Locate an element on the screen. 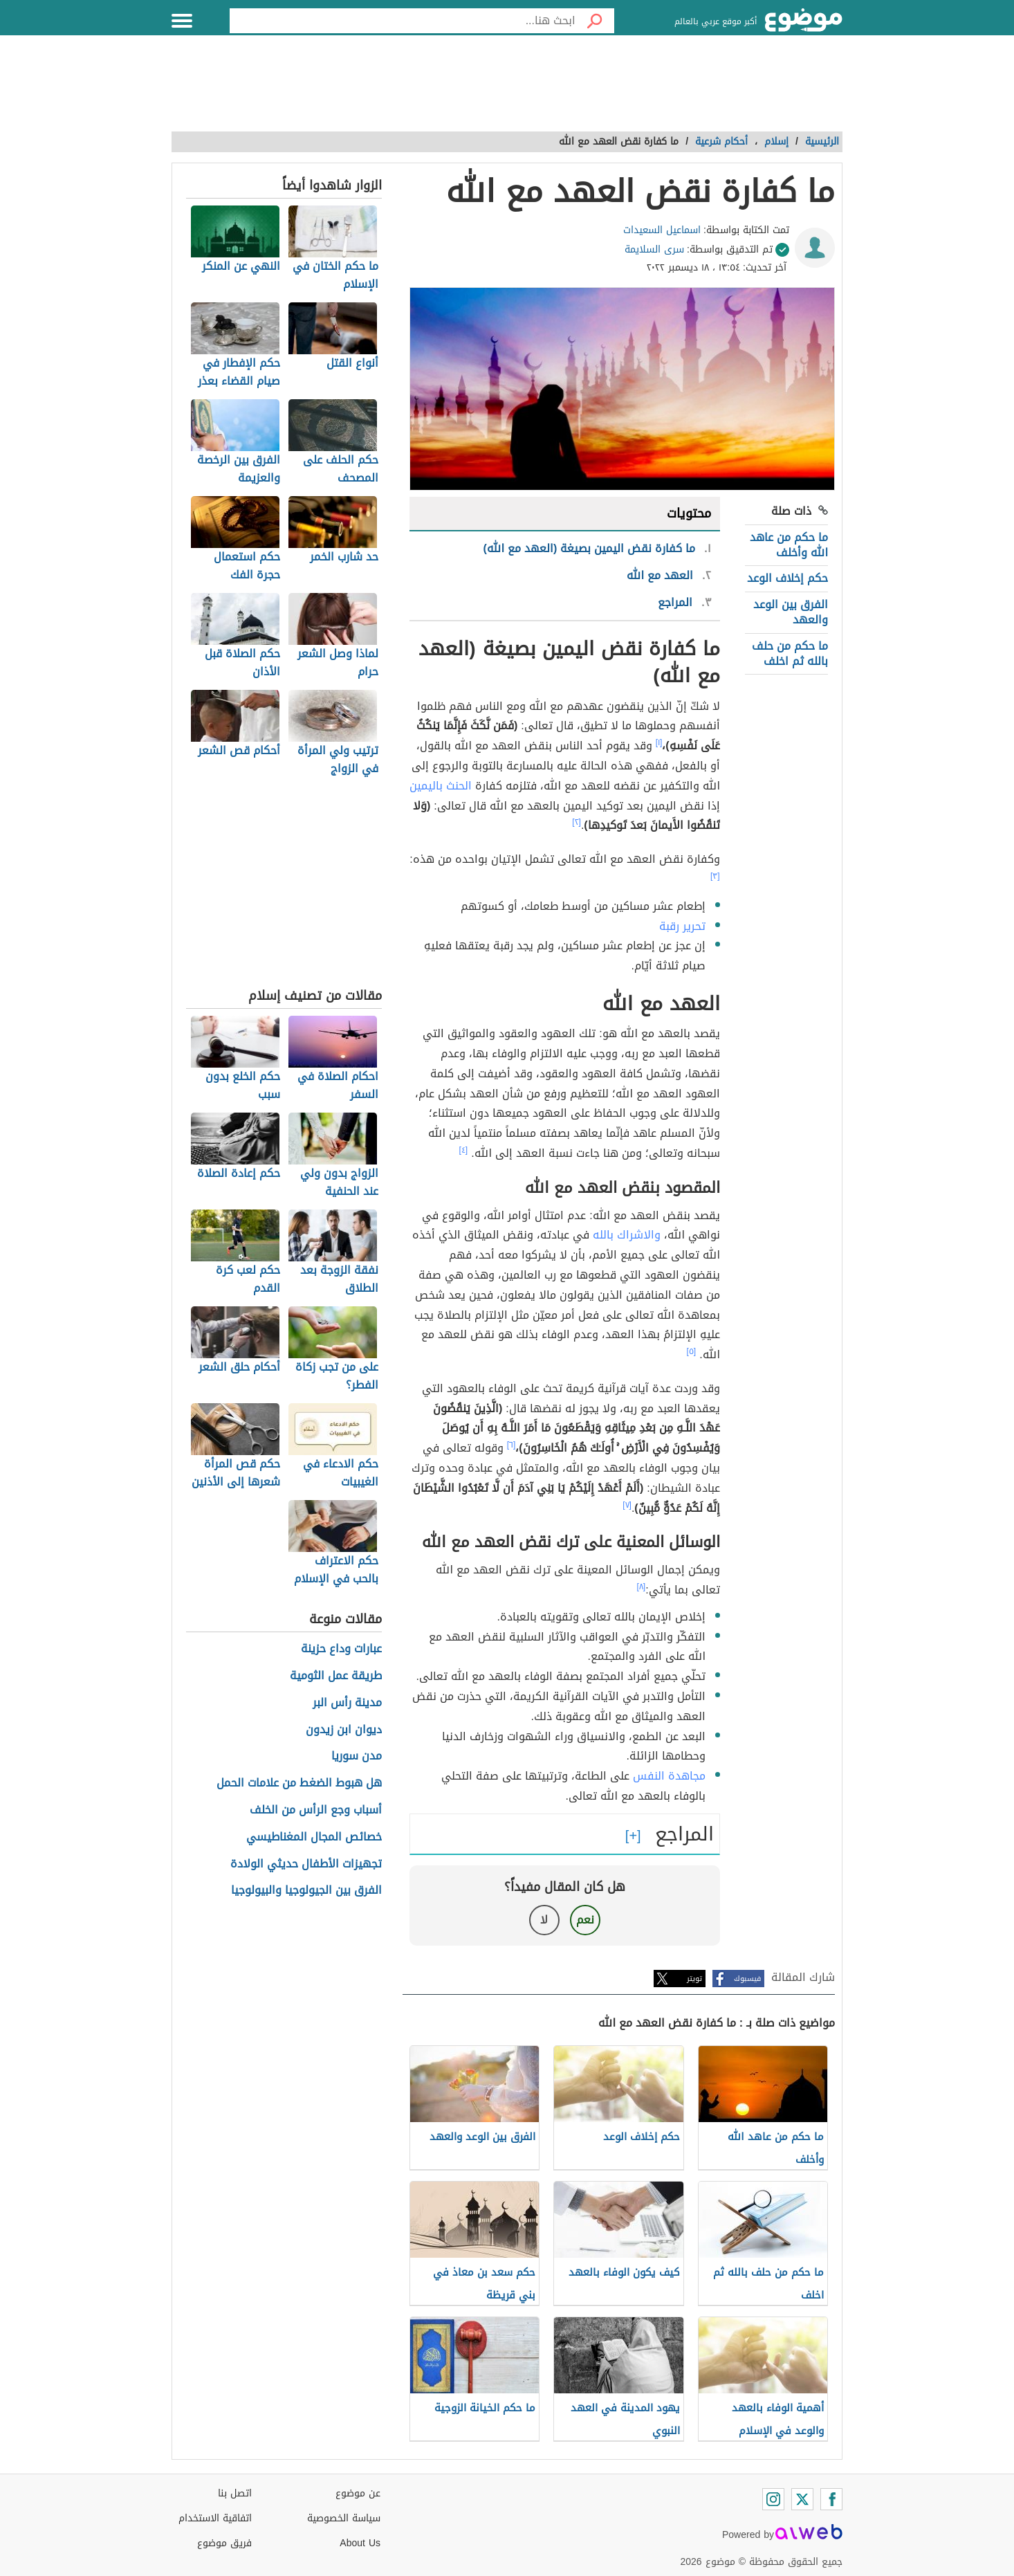  تويتر is located at coordinates (694, 1978).